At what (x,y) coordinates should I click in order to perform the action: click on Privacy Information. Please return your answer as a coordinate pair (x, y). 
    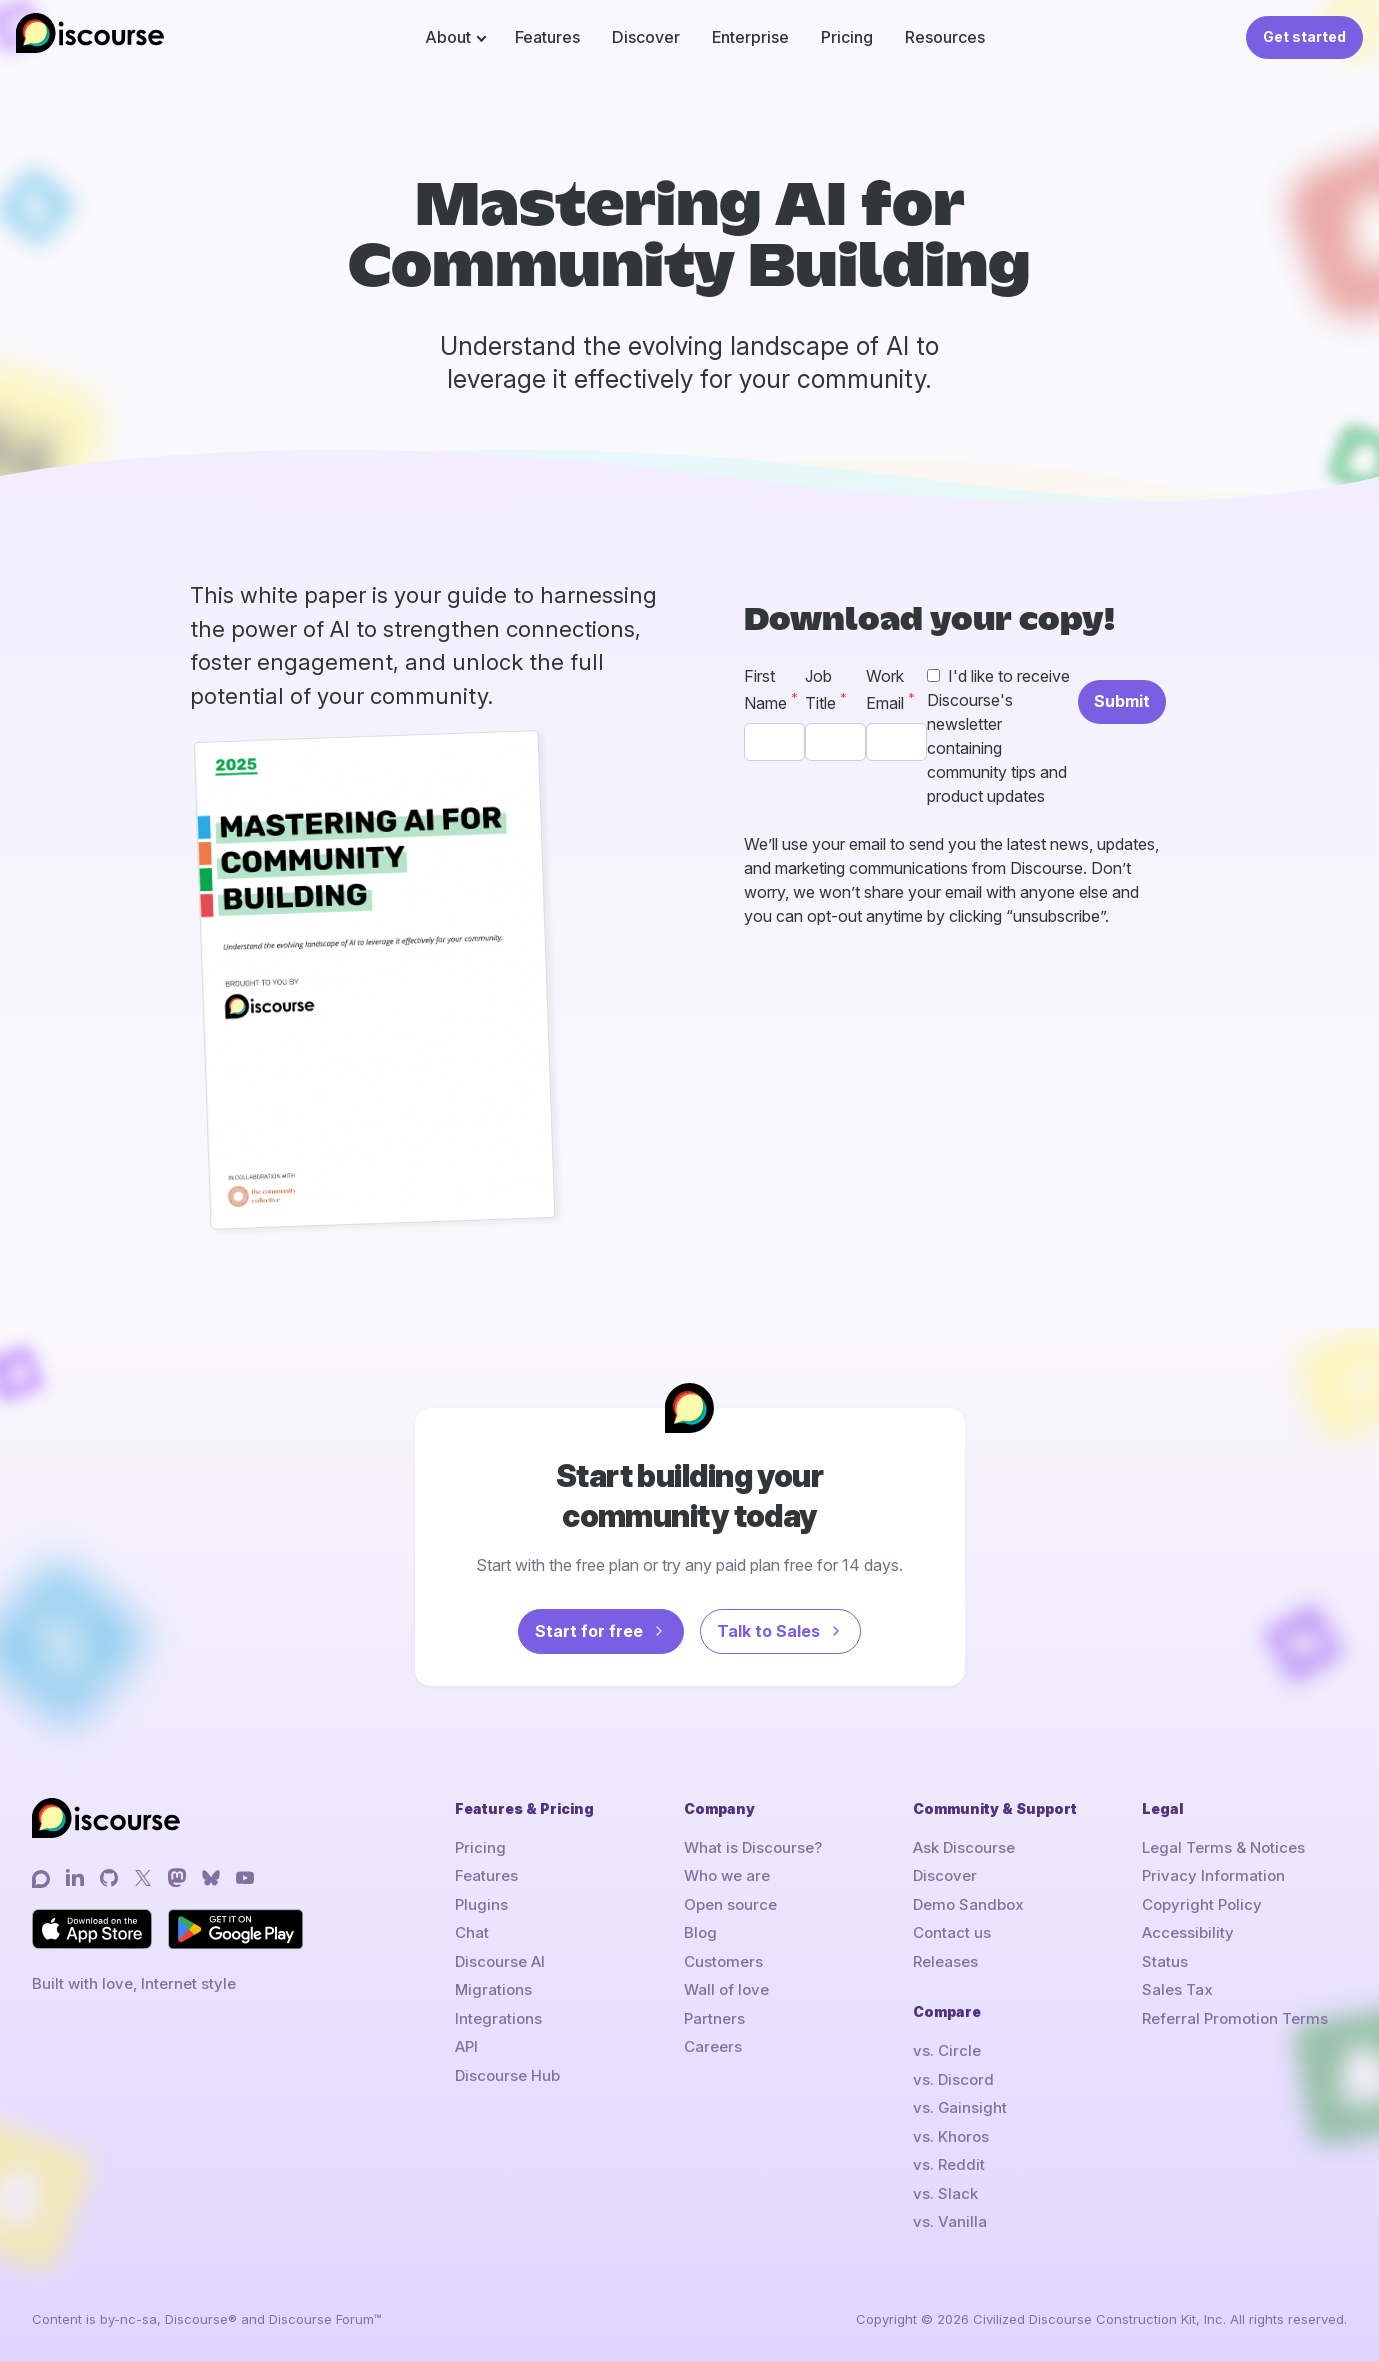
    Looking at the image, I should click on (1213, 1875).